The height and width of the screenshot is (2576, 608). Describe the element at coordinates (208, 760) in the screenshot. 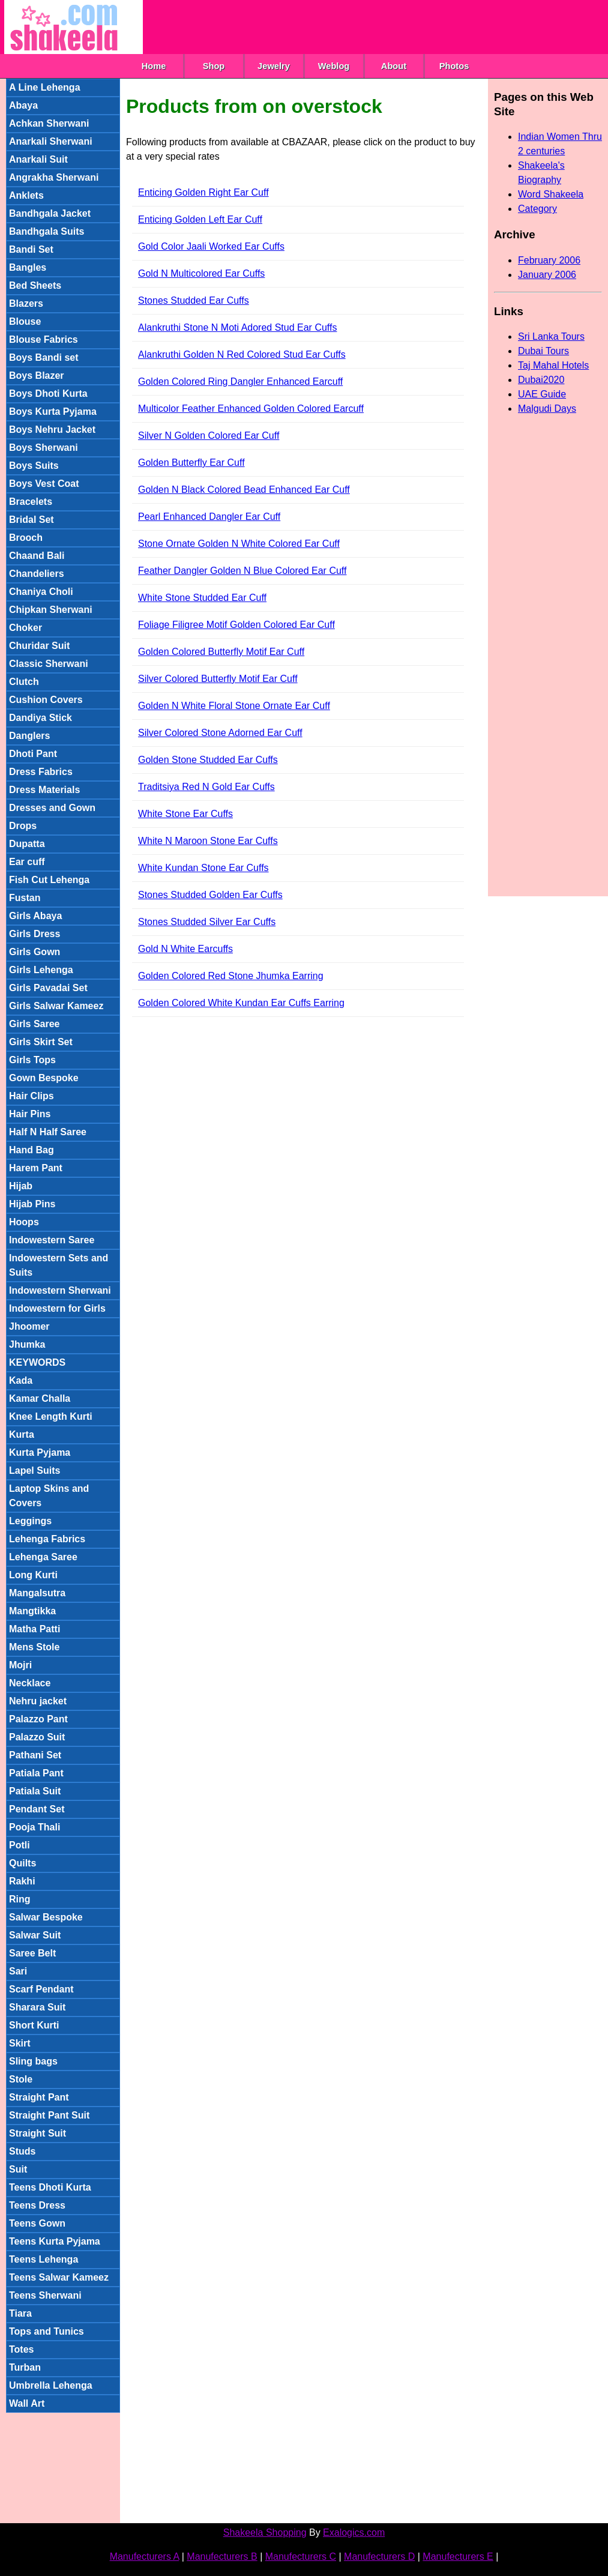

I see `Golden Stone Studded Ear Cuffs` at that location.